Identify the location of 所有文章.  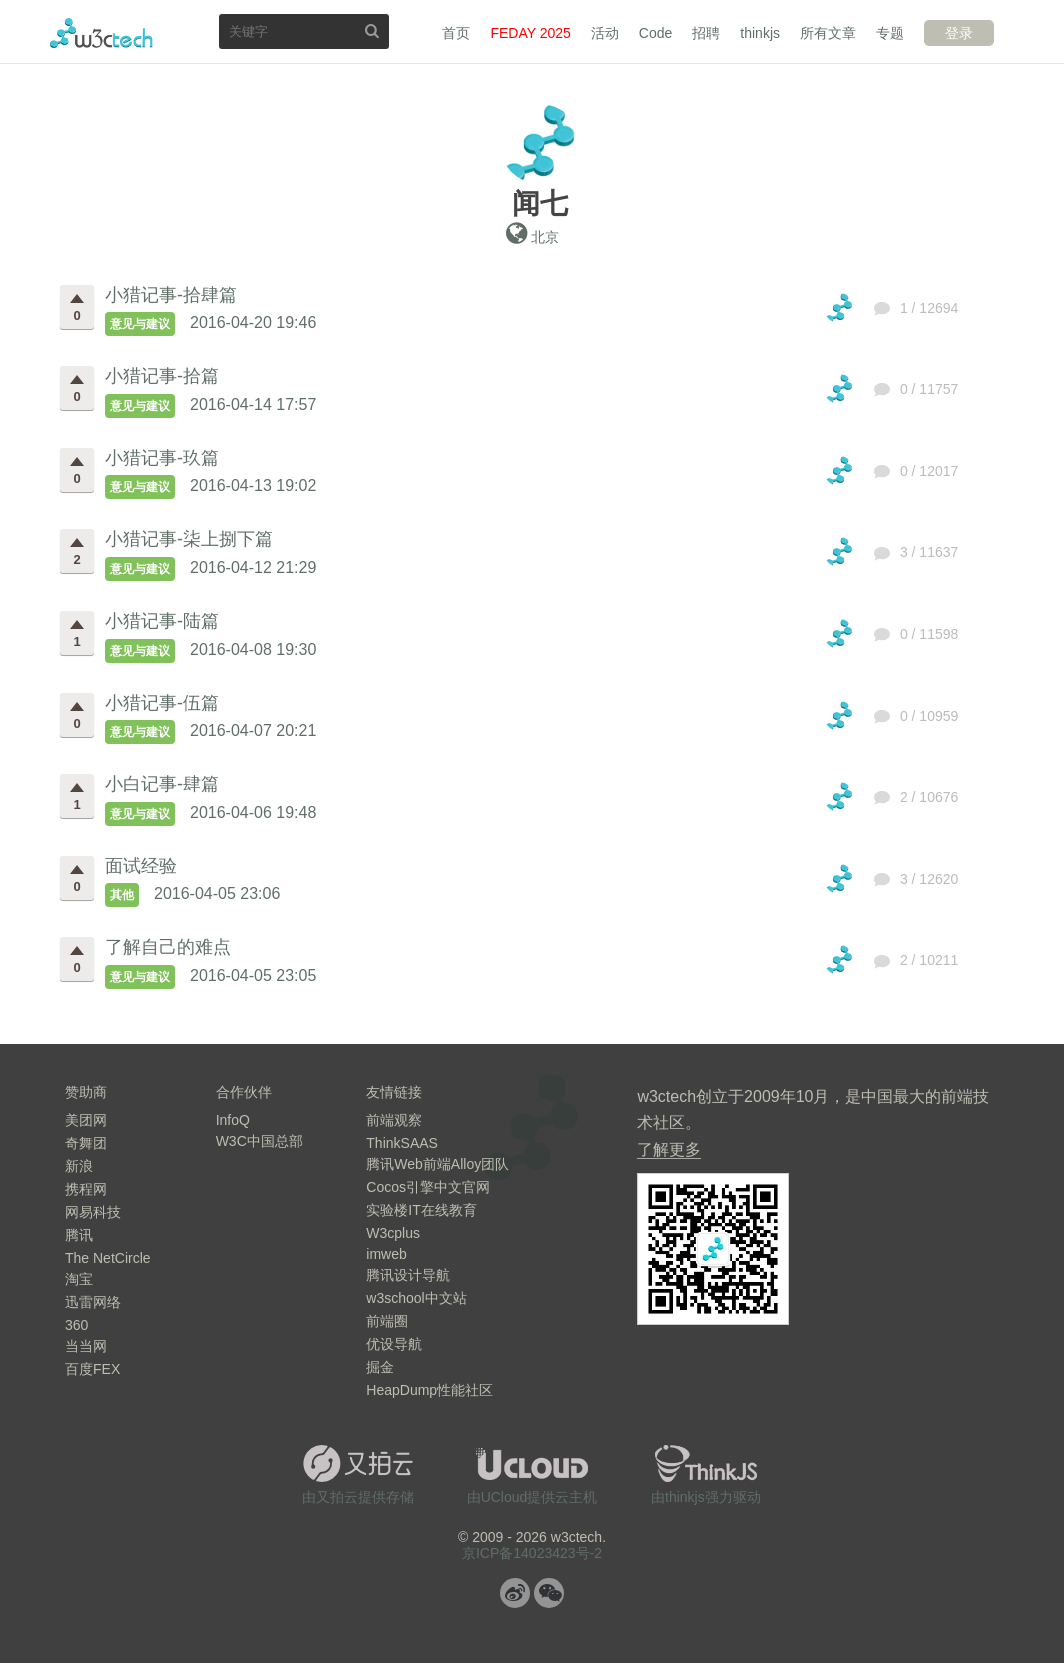
(828, 33).